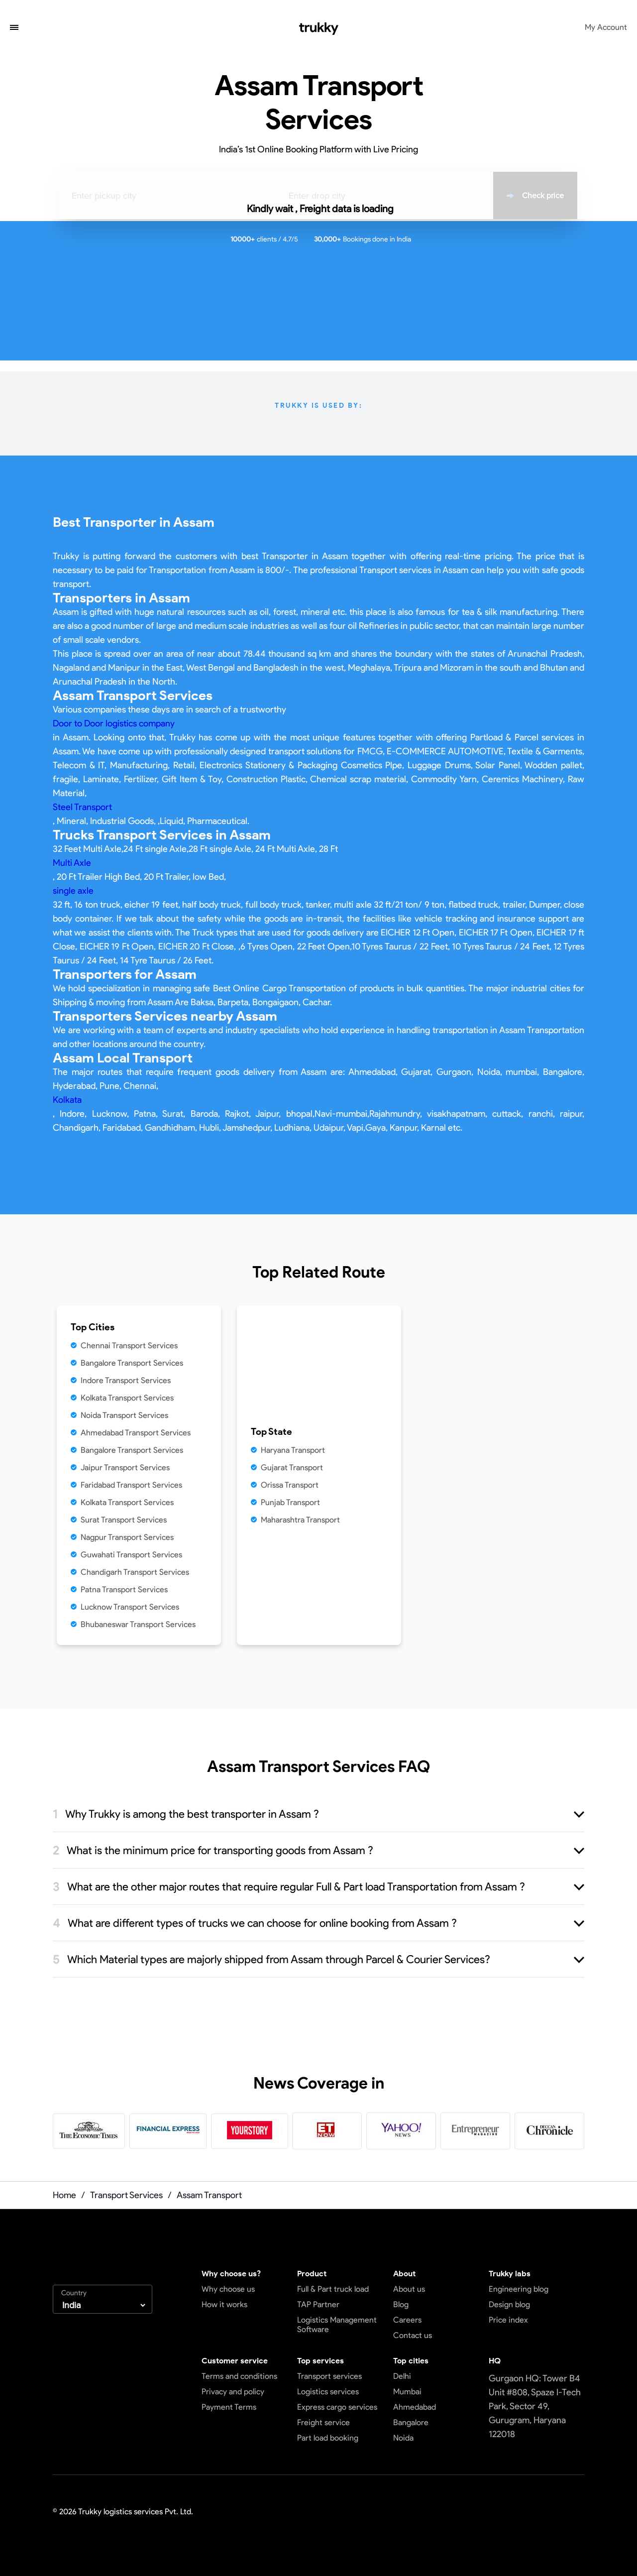  What do you see at coordinates (289, 1485) in the screenshot?
I see `Orissa Transport` at bounding box center [289, 1485].